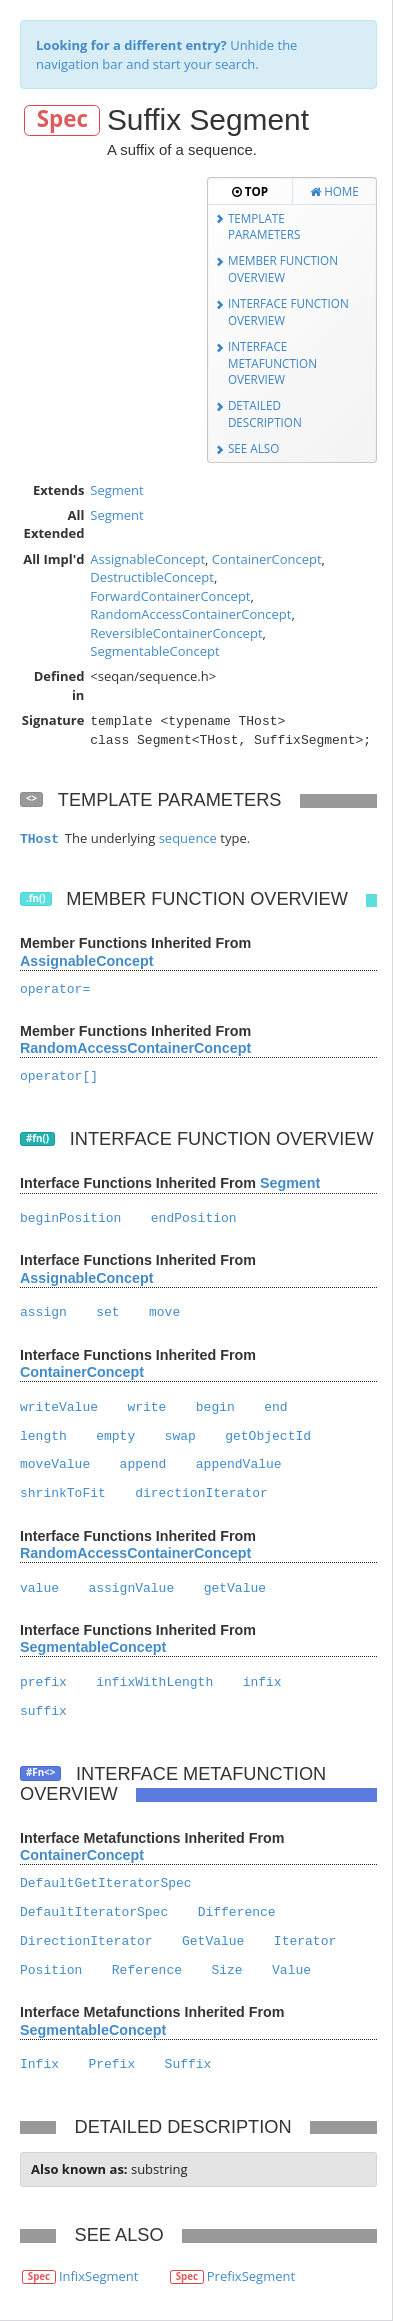 Image resolution: width=393 pixels, height=2321 pixels. Describe the element at coordinates (107, 1312) in the screenshot. I see `set` at that location.